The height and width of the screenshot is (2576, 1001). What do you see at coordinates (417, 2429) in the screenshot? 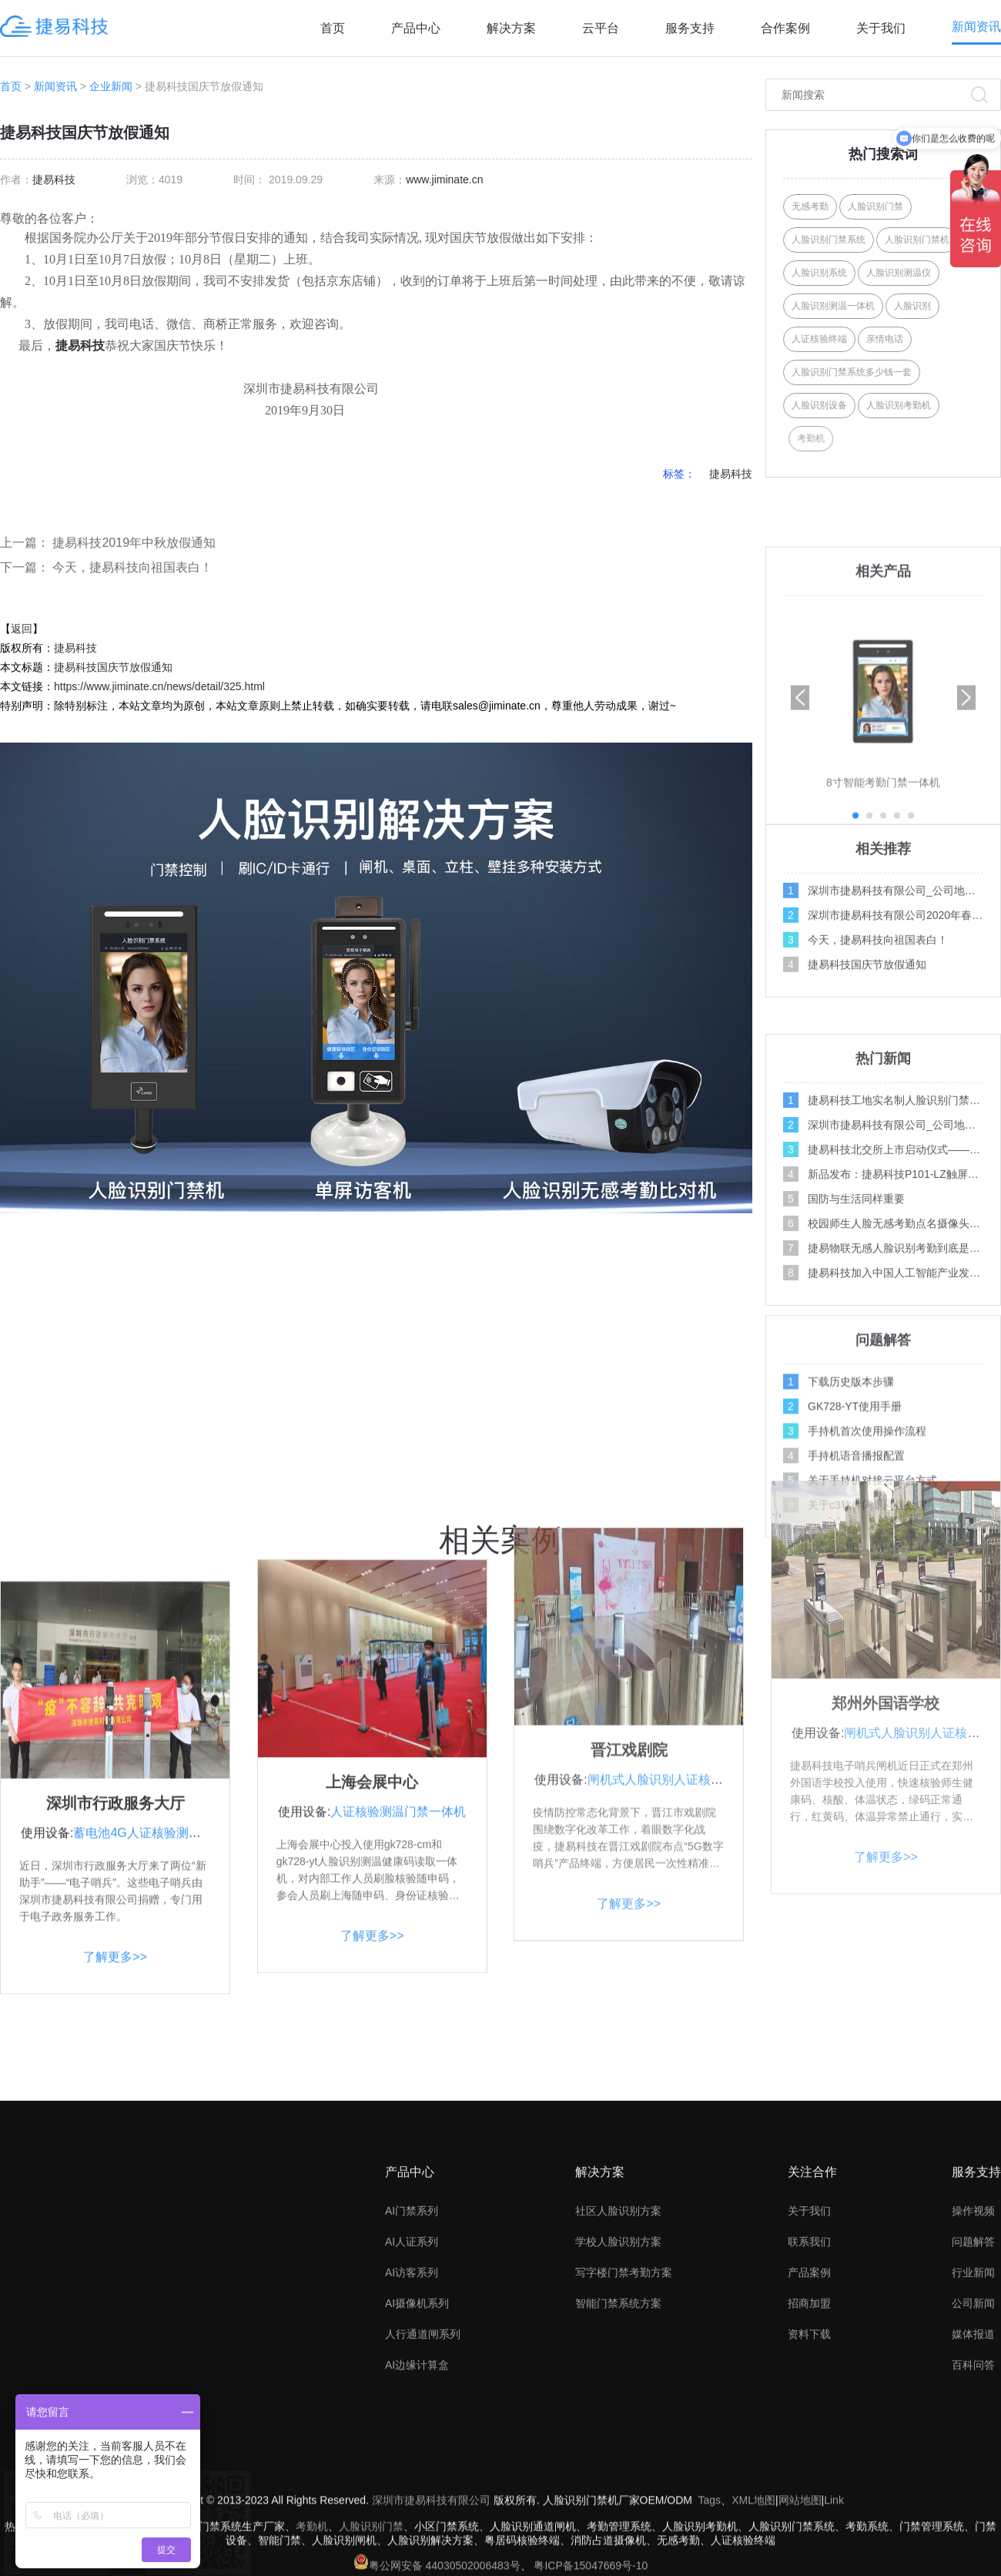
I see `AI摄像机系列` at bounding box center [417, 2429].